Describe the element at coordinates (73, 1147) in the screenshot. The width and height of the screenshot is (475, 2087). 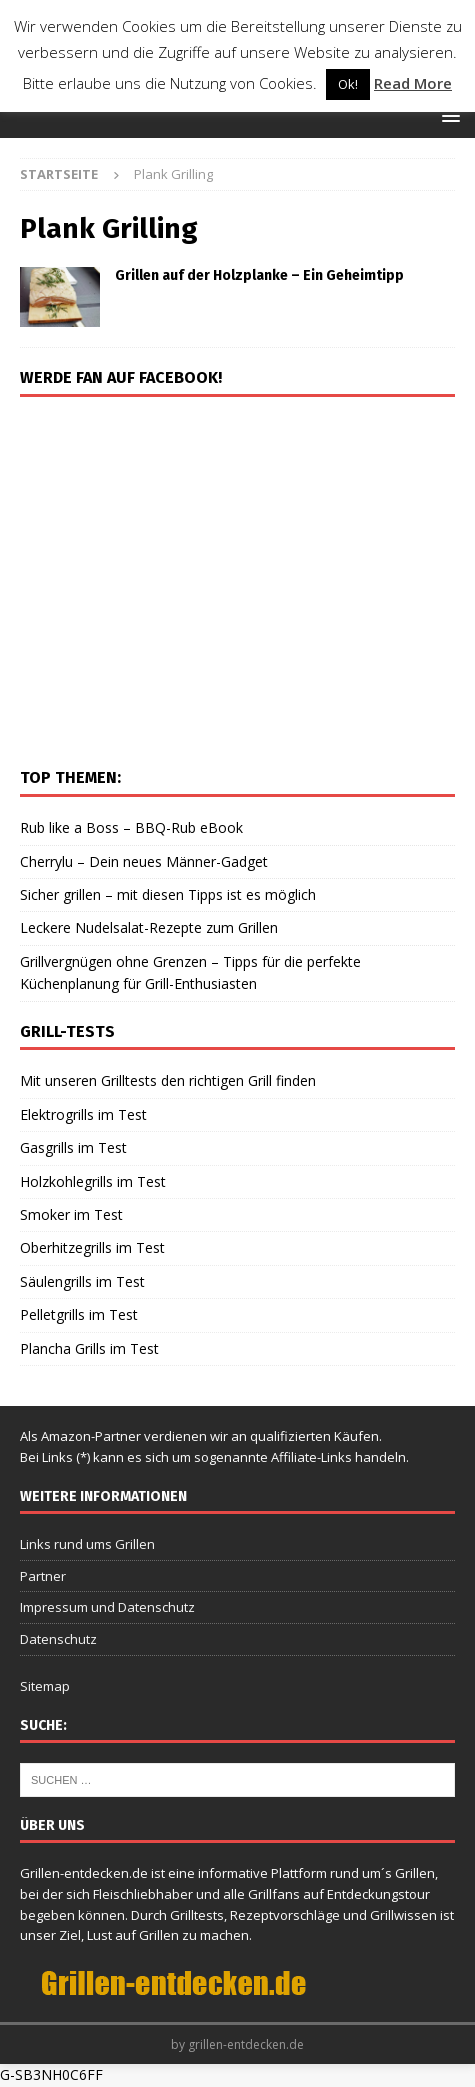
I see `Gasgrills im Test` at that location.